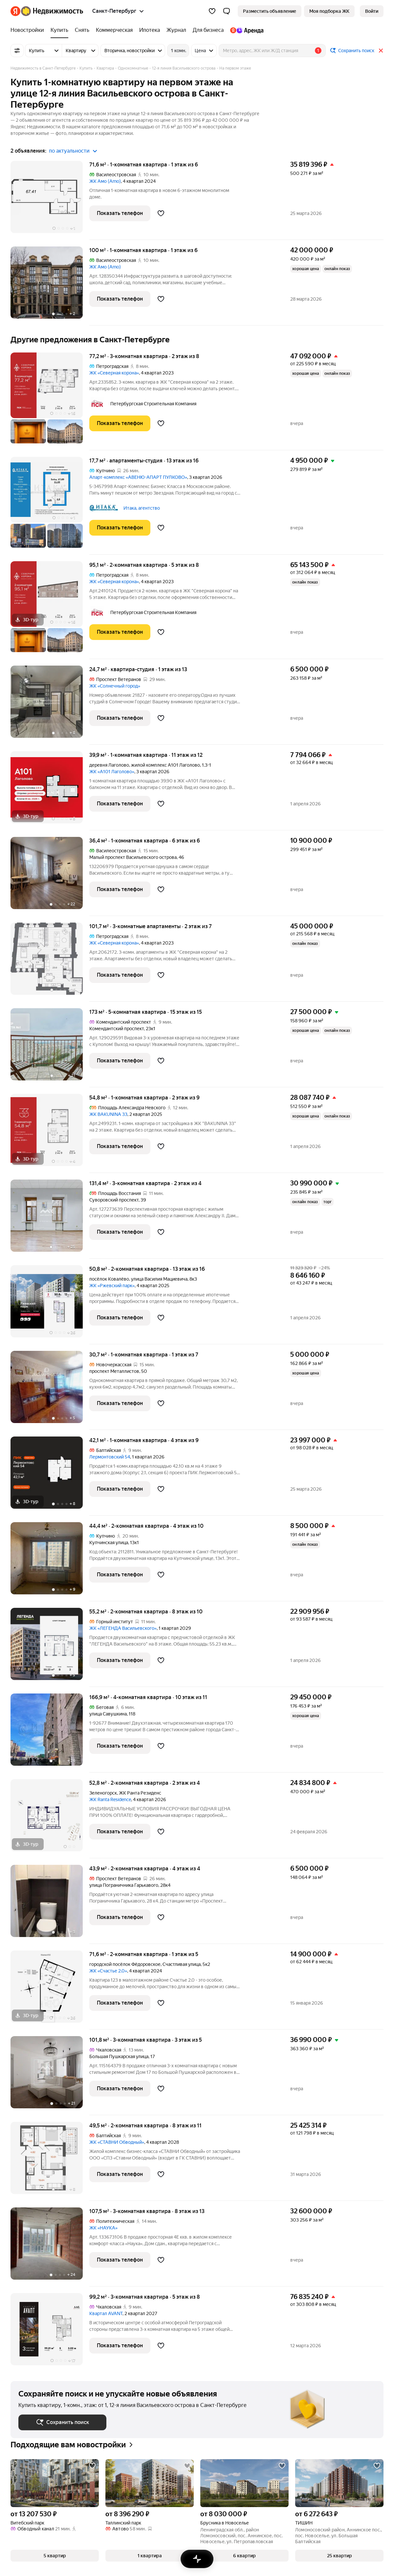 The height and width of the screenshot is (2576, 394). I want to click on проспект Металлистов, so click(114, 1371).